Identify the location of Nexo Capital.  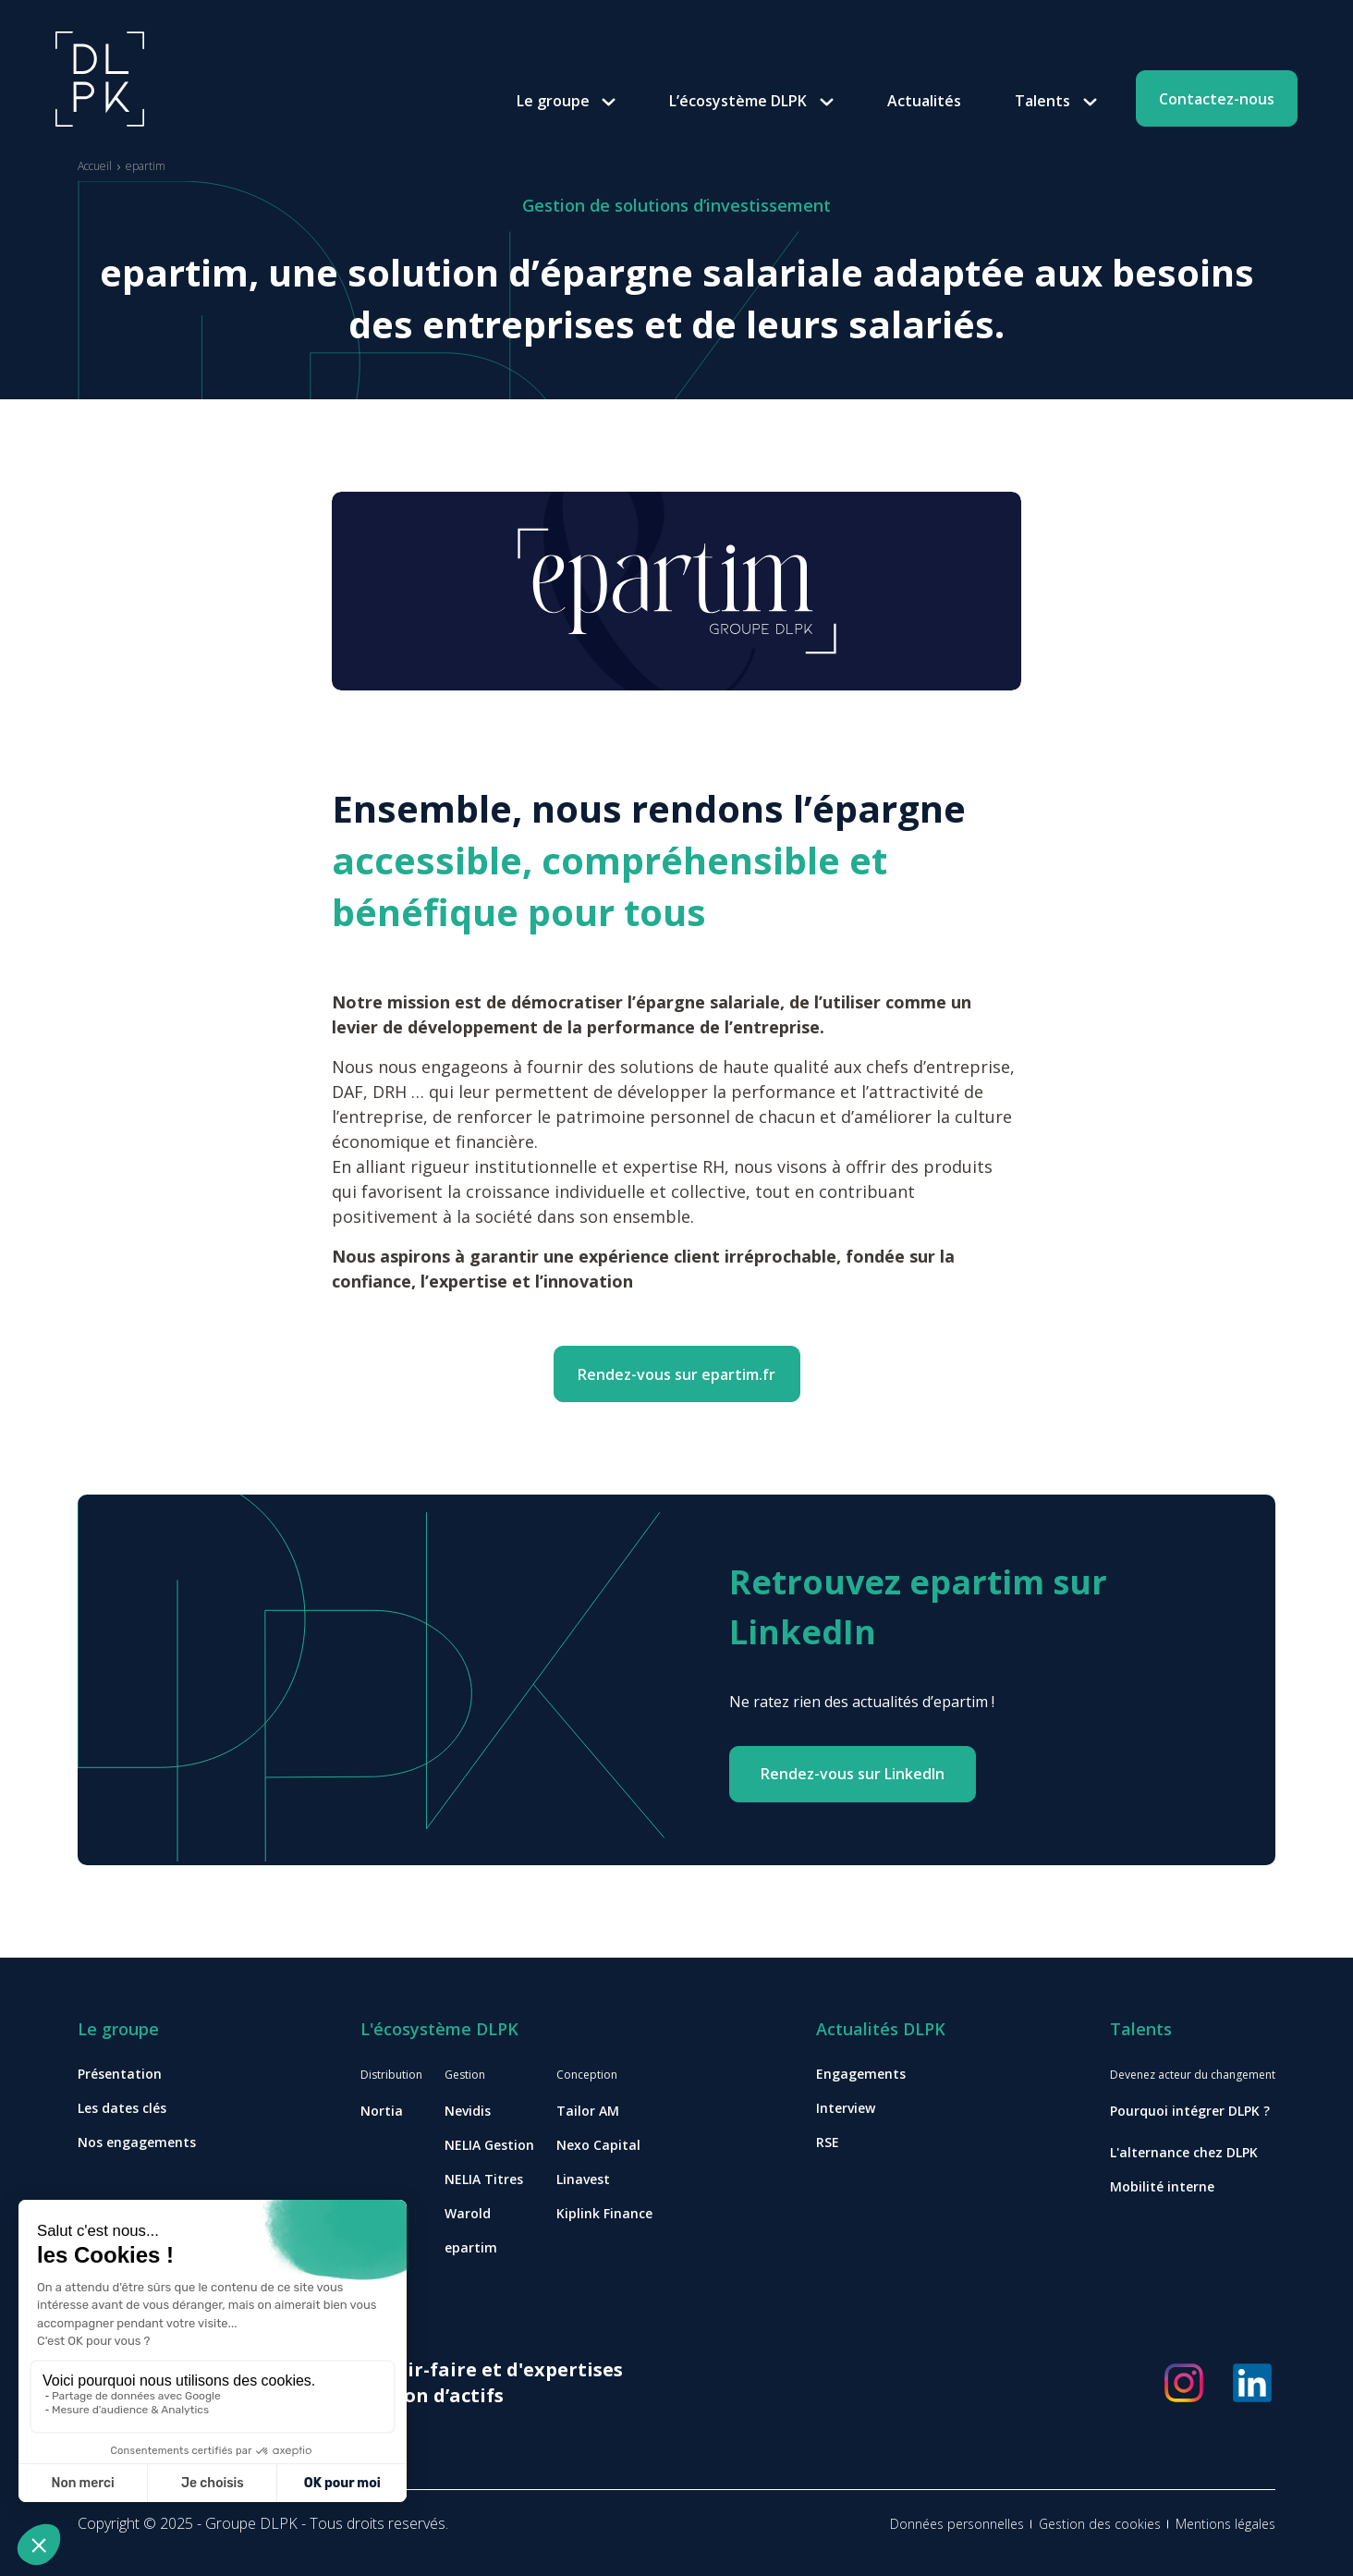
(598, 2145).